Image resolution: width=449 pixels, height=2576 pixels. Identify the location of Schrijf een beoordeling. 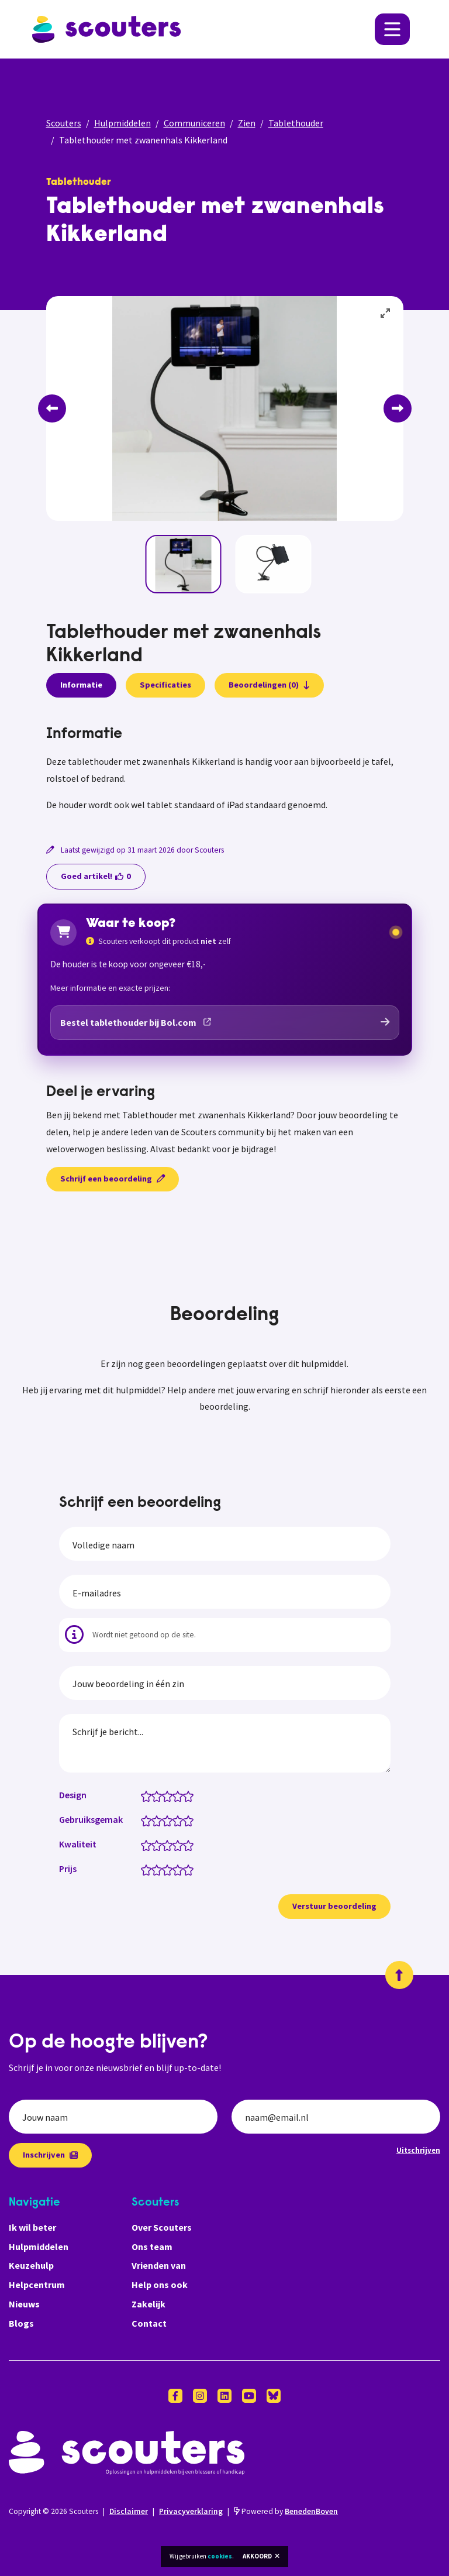
(112, 1178).